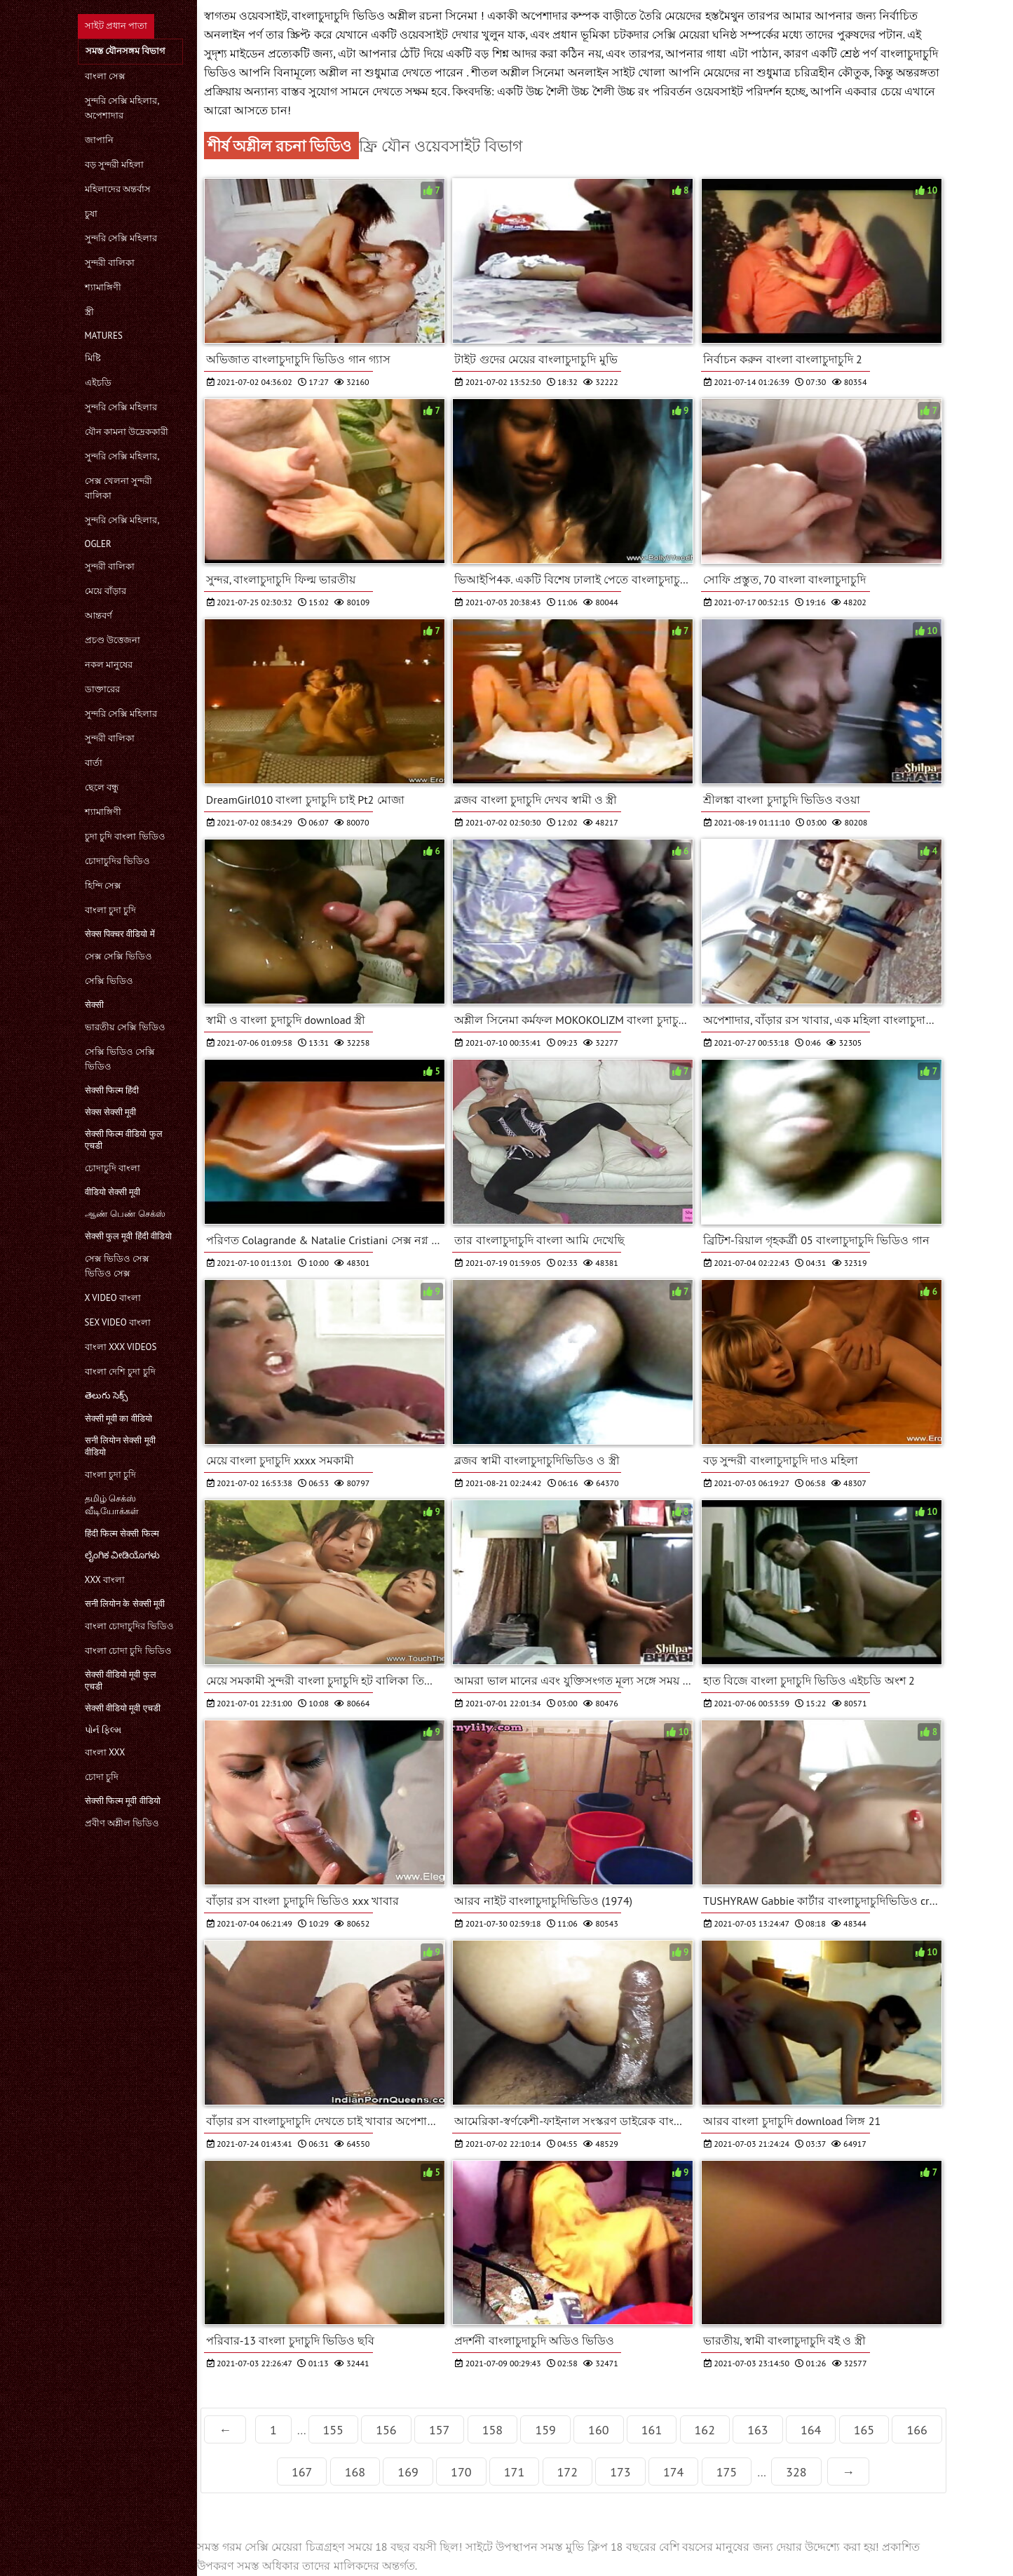 The width and height of the screenshot is (1013, 2576). What do you see at coordinates (705, 2430) in the screenshot?
I see `162` at bounding box center [705, 2430].